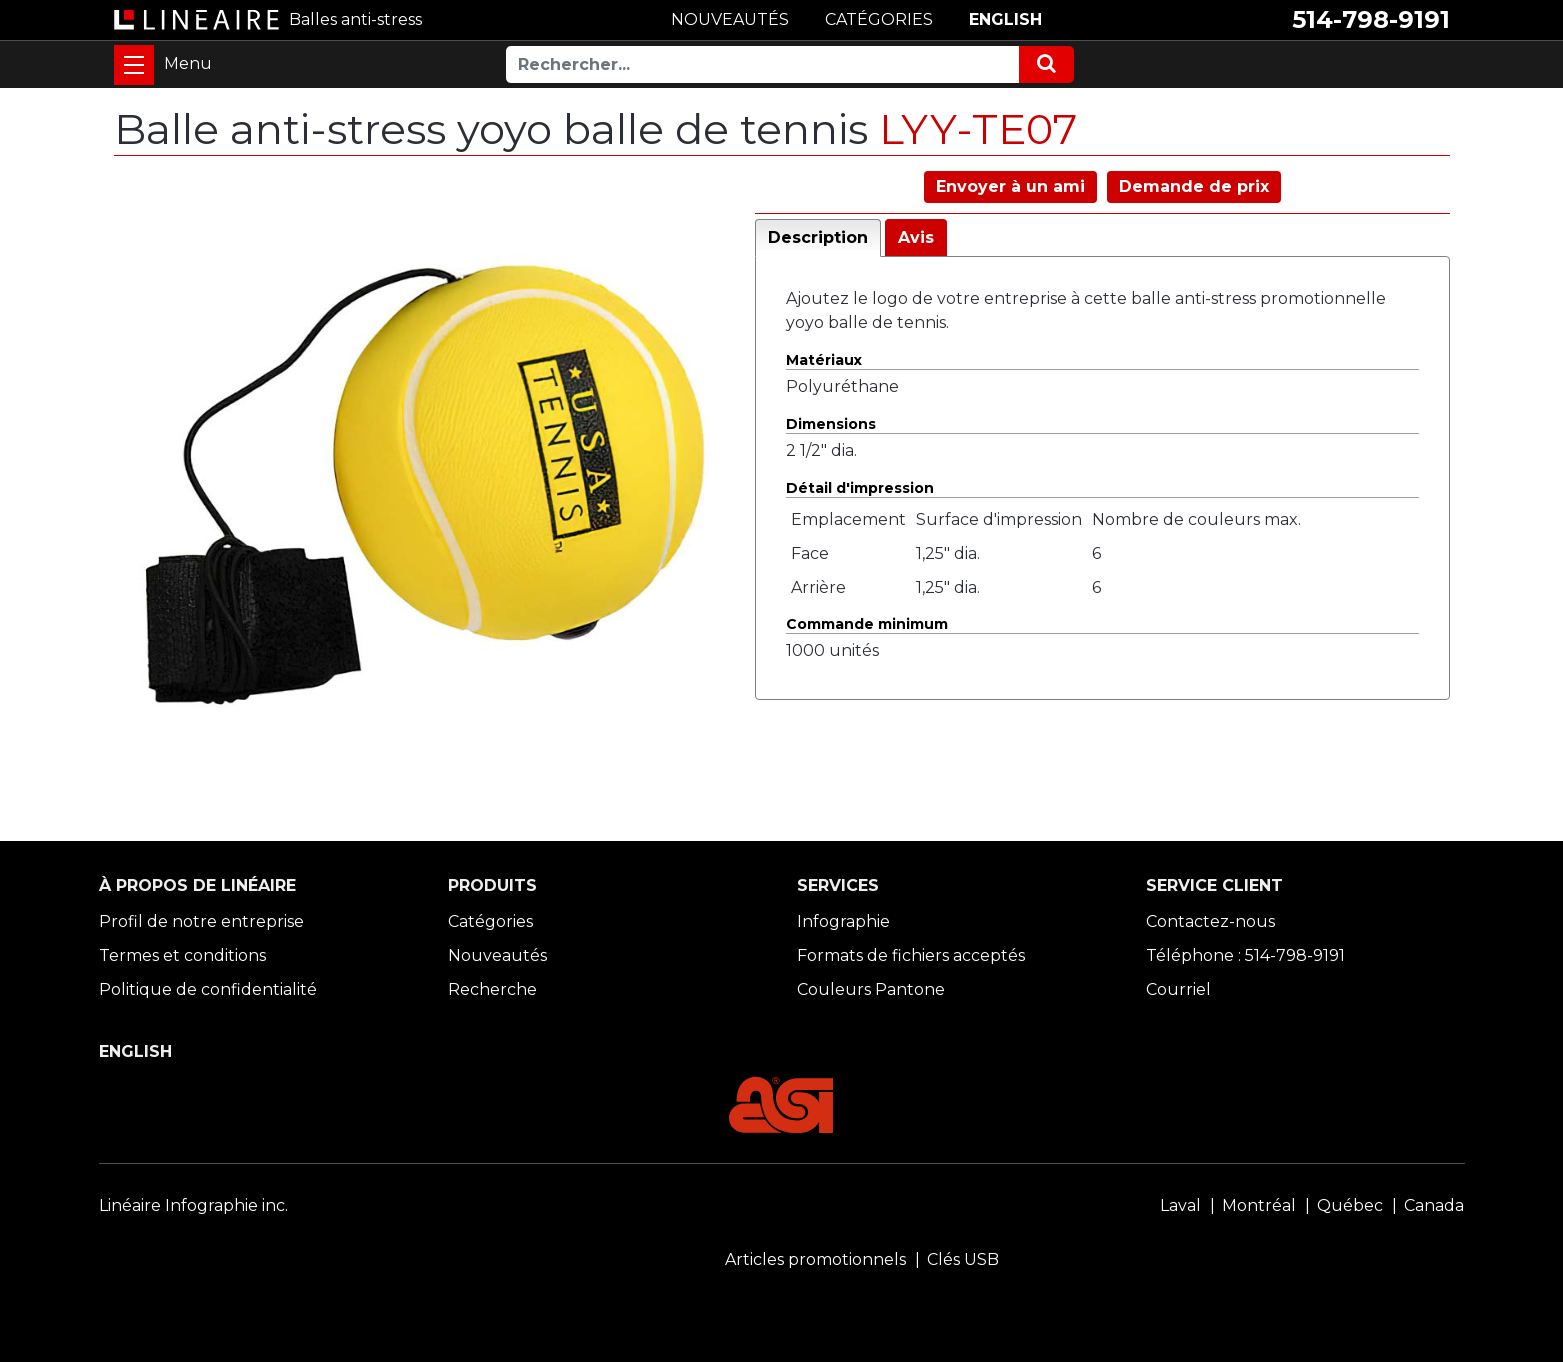 The image size is (1563, 1362). What do you see at coordinates (1178, 989) in the screenshot?
I see `Courriel` at bounding box center [1178, 989].